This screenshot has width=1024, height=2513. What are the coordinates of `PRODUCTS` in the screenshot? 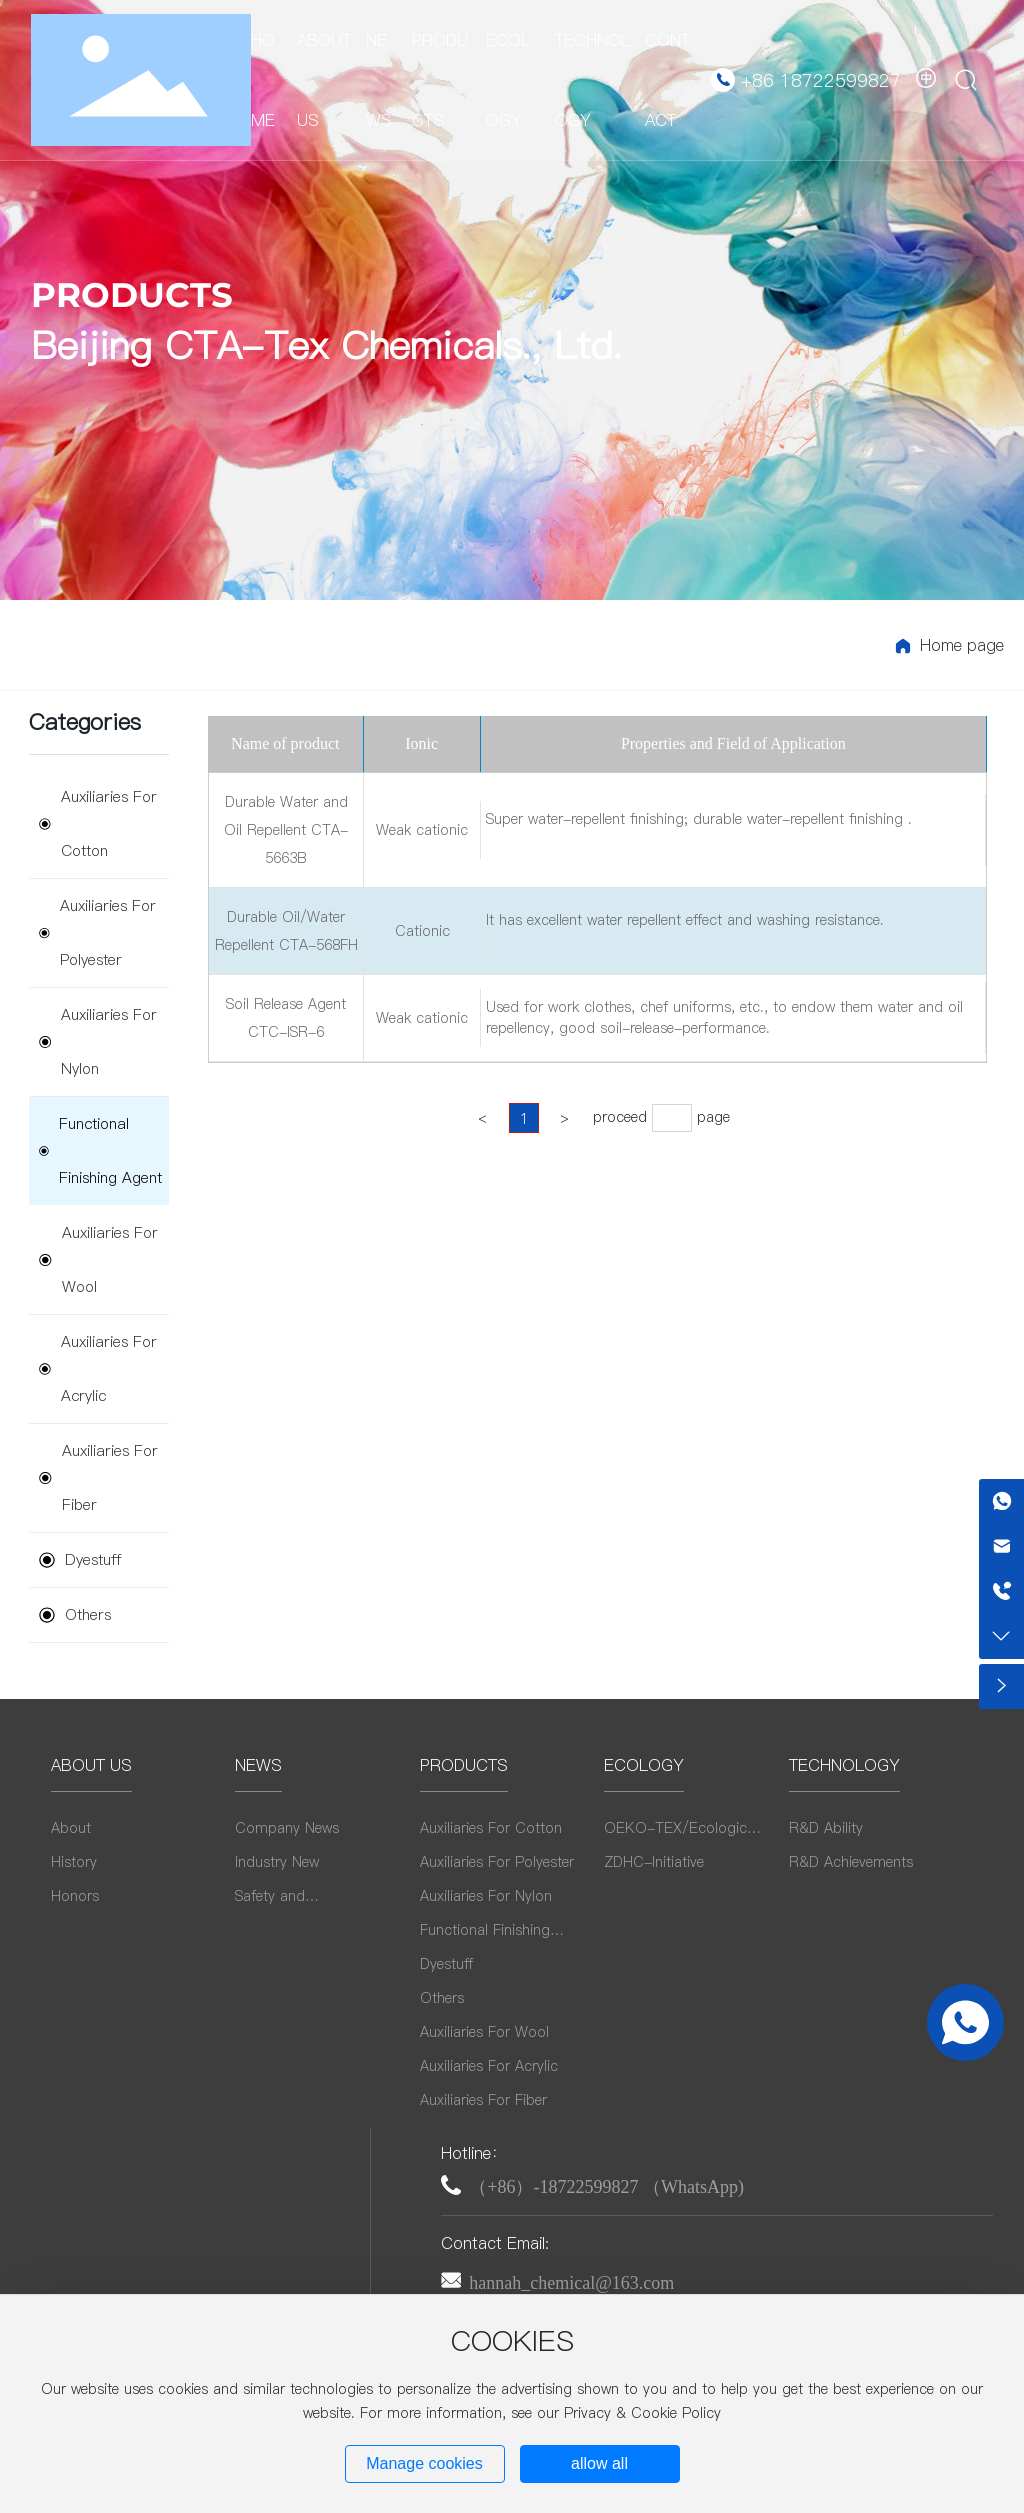 It's located at (132, 295).